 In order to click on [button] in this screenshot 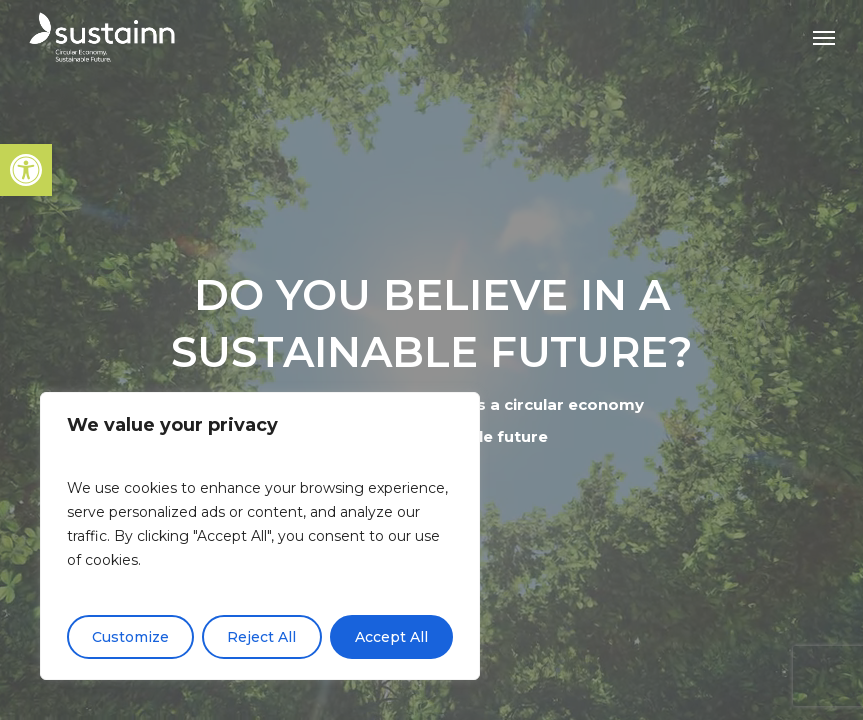, I will do `click(26, 170)`.